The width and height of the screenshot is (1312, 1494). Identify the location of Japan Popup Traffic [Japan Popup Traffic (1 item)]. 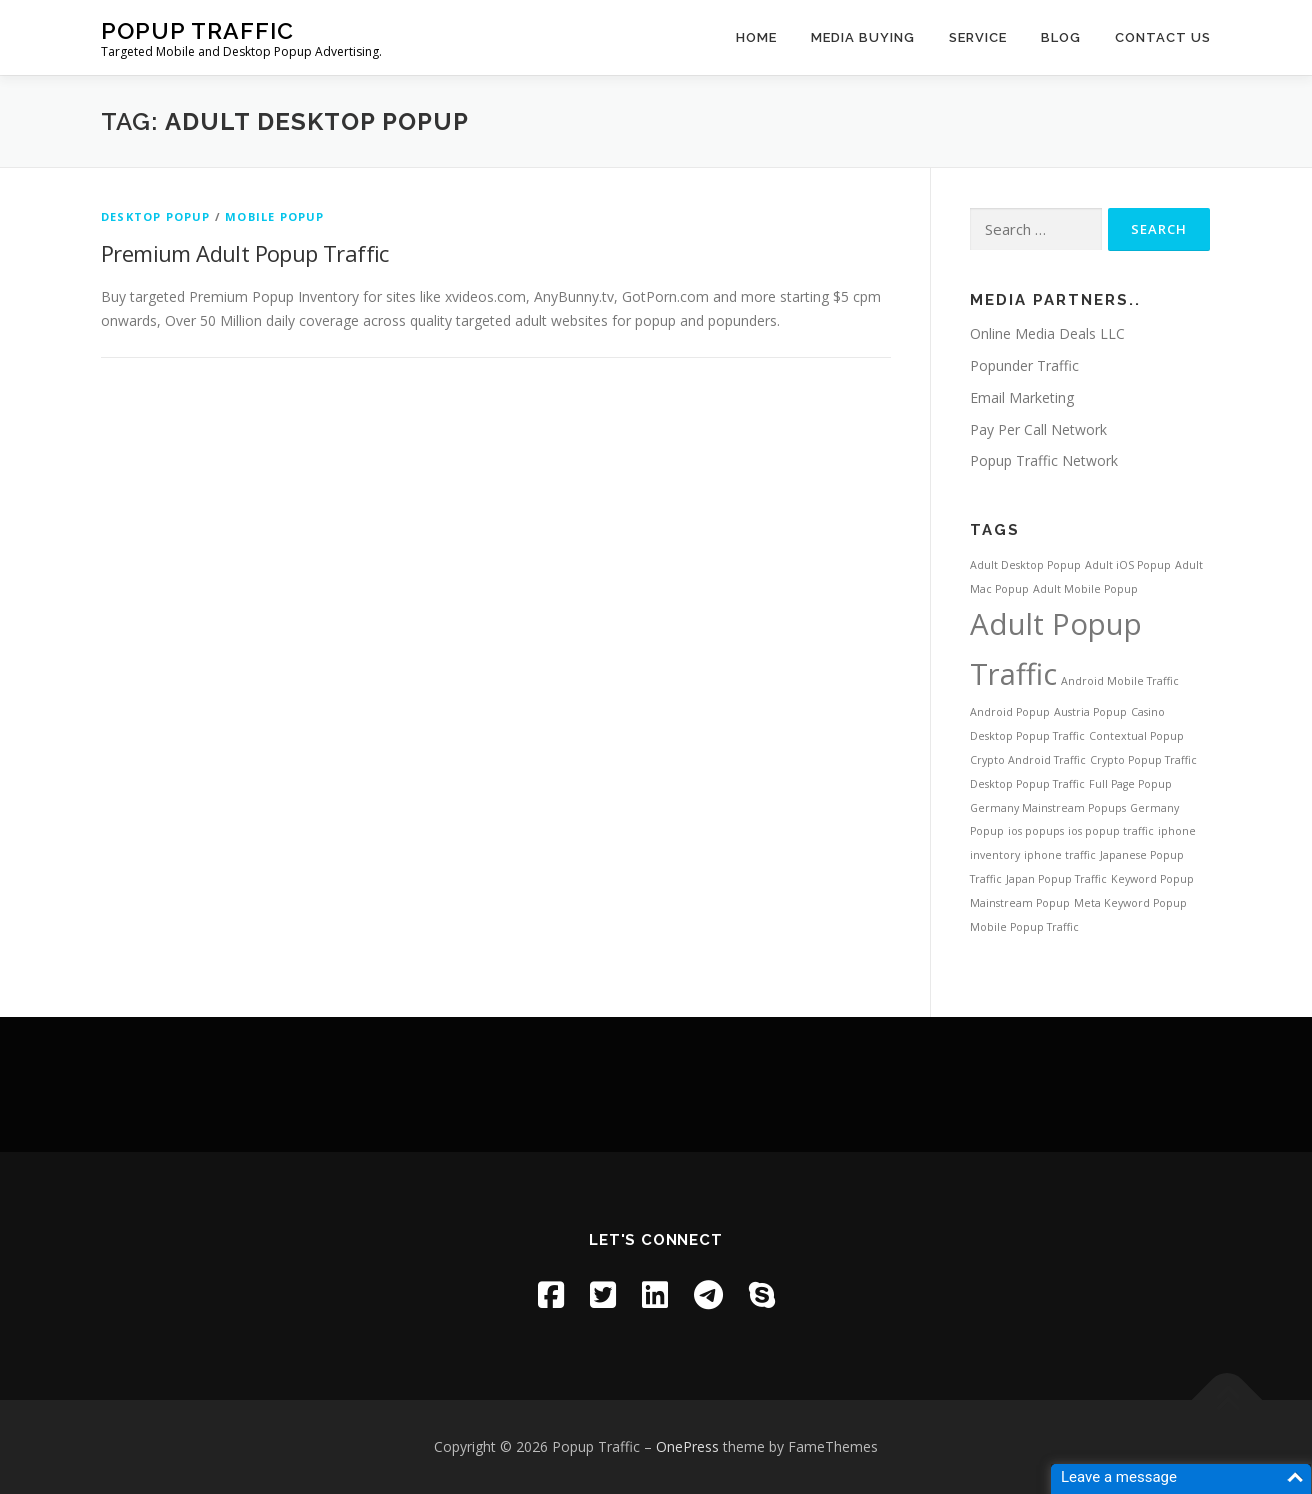
(1056, 879).